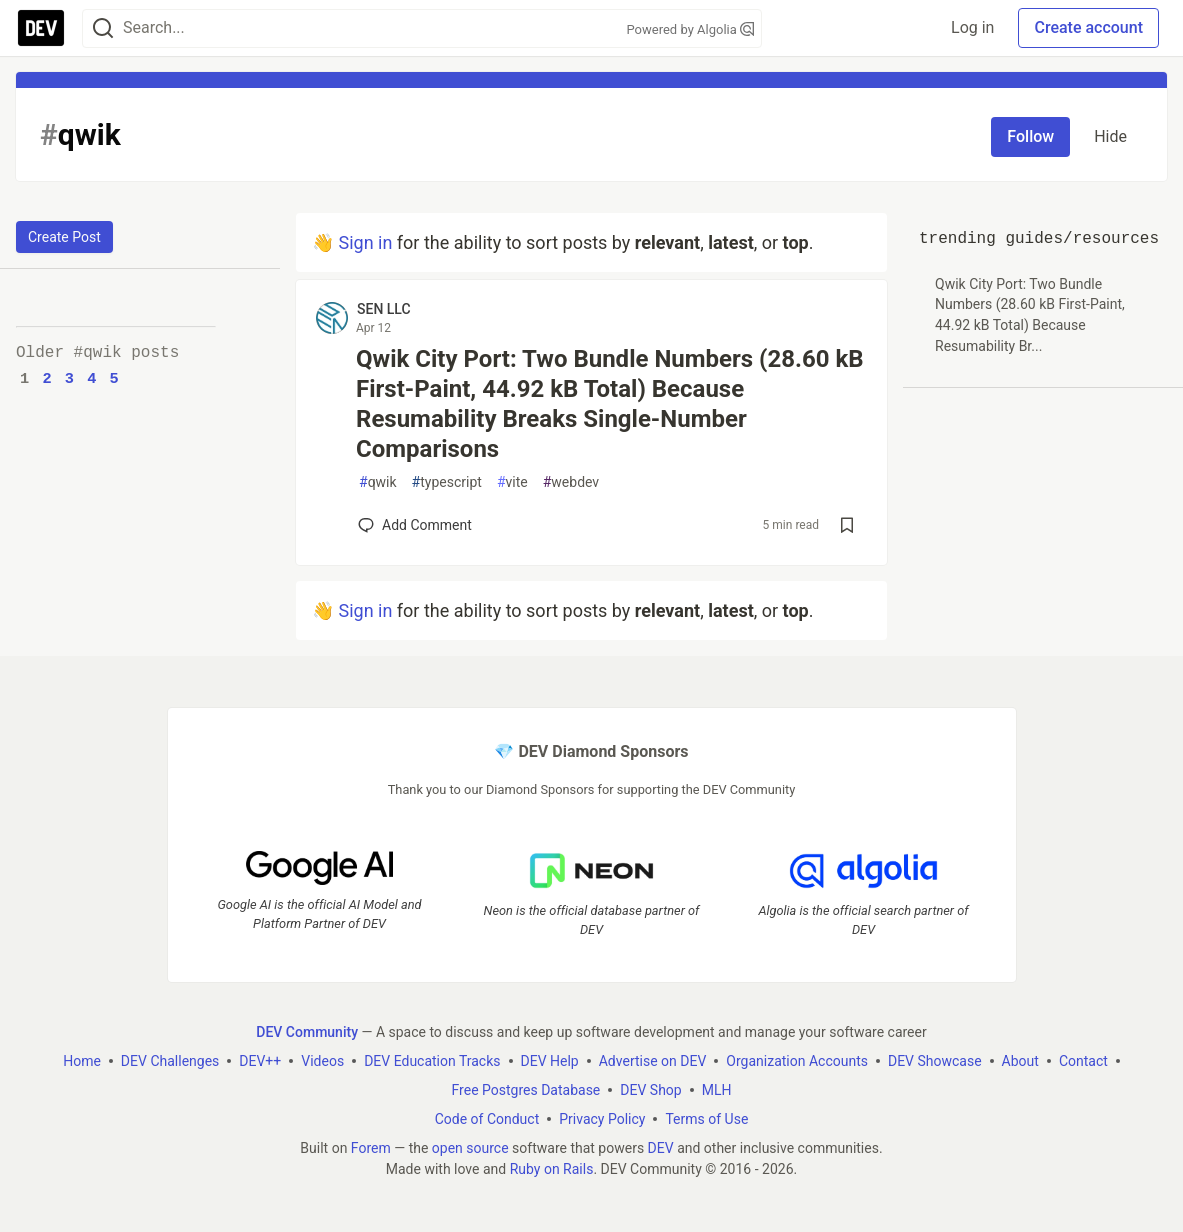 The height and width of the screenshot is (1232, 1183). I want to click on DEV, so click(661, 1148).